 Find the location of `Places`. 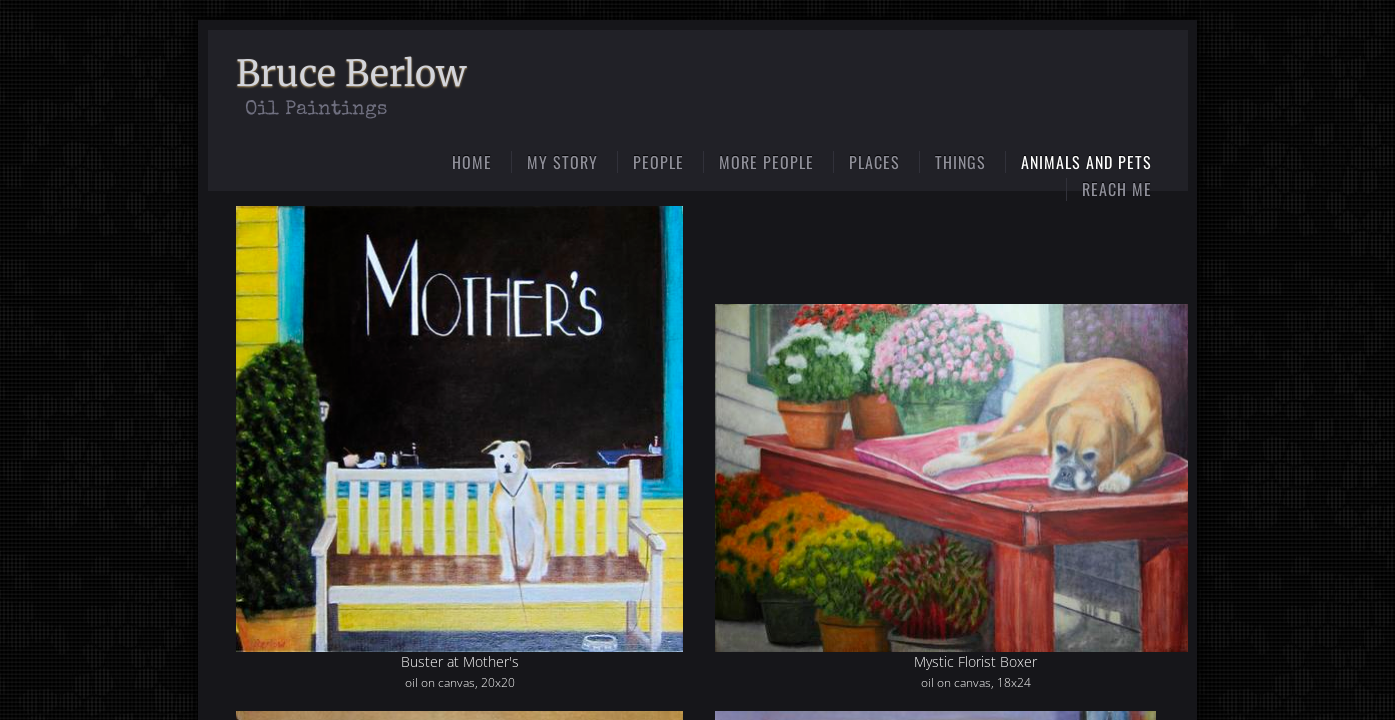

Places is located at coordinates (874, 162).